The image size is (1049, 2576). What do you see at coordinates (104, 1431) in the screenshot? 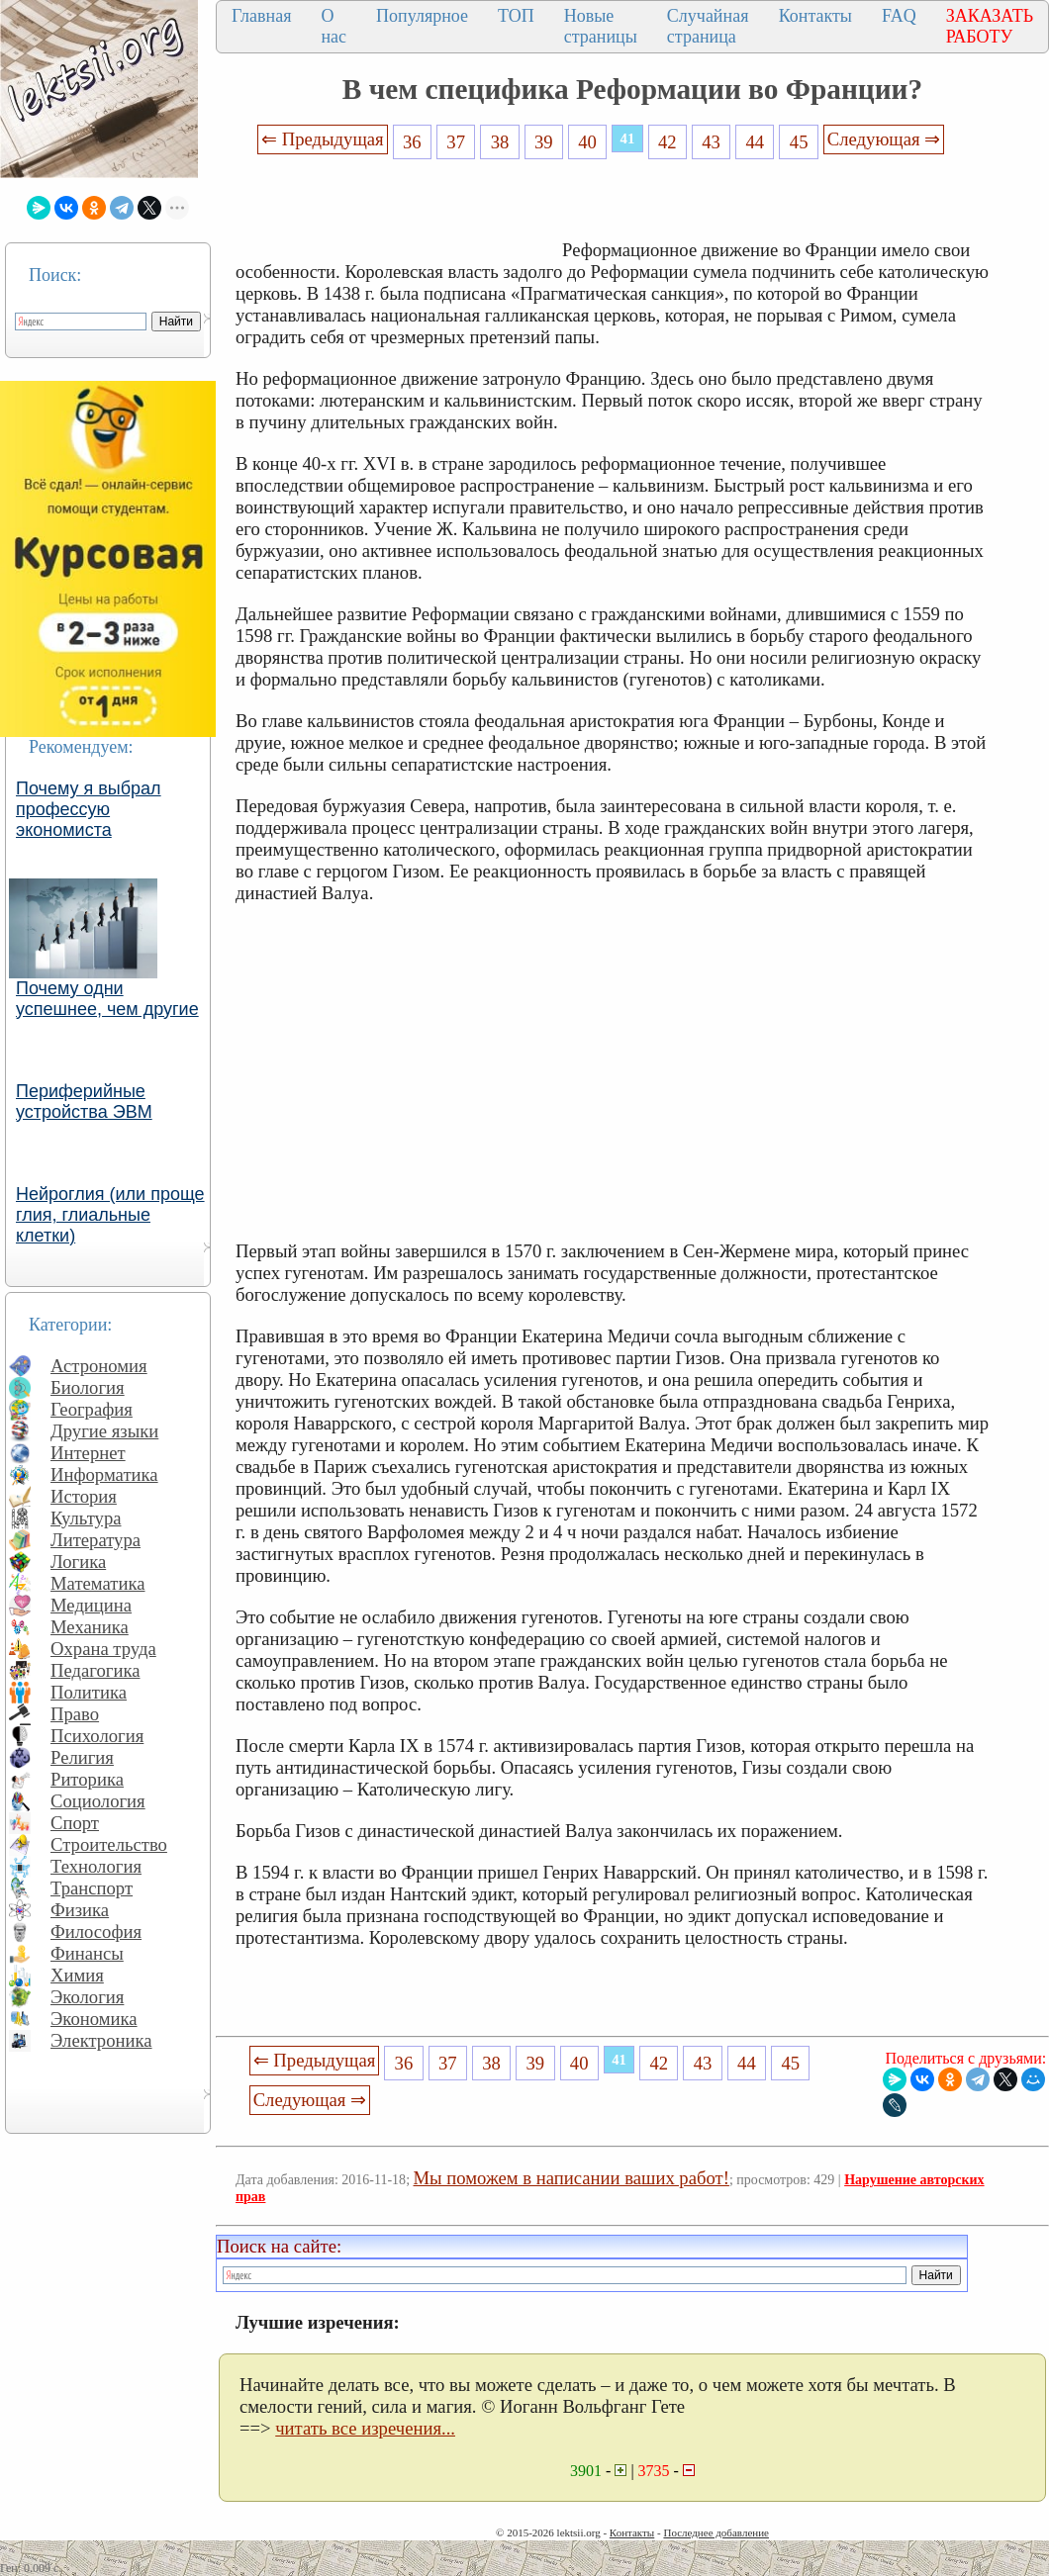
I see `Другие языки` at bounding box center [104, 1431].